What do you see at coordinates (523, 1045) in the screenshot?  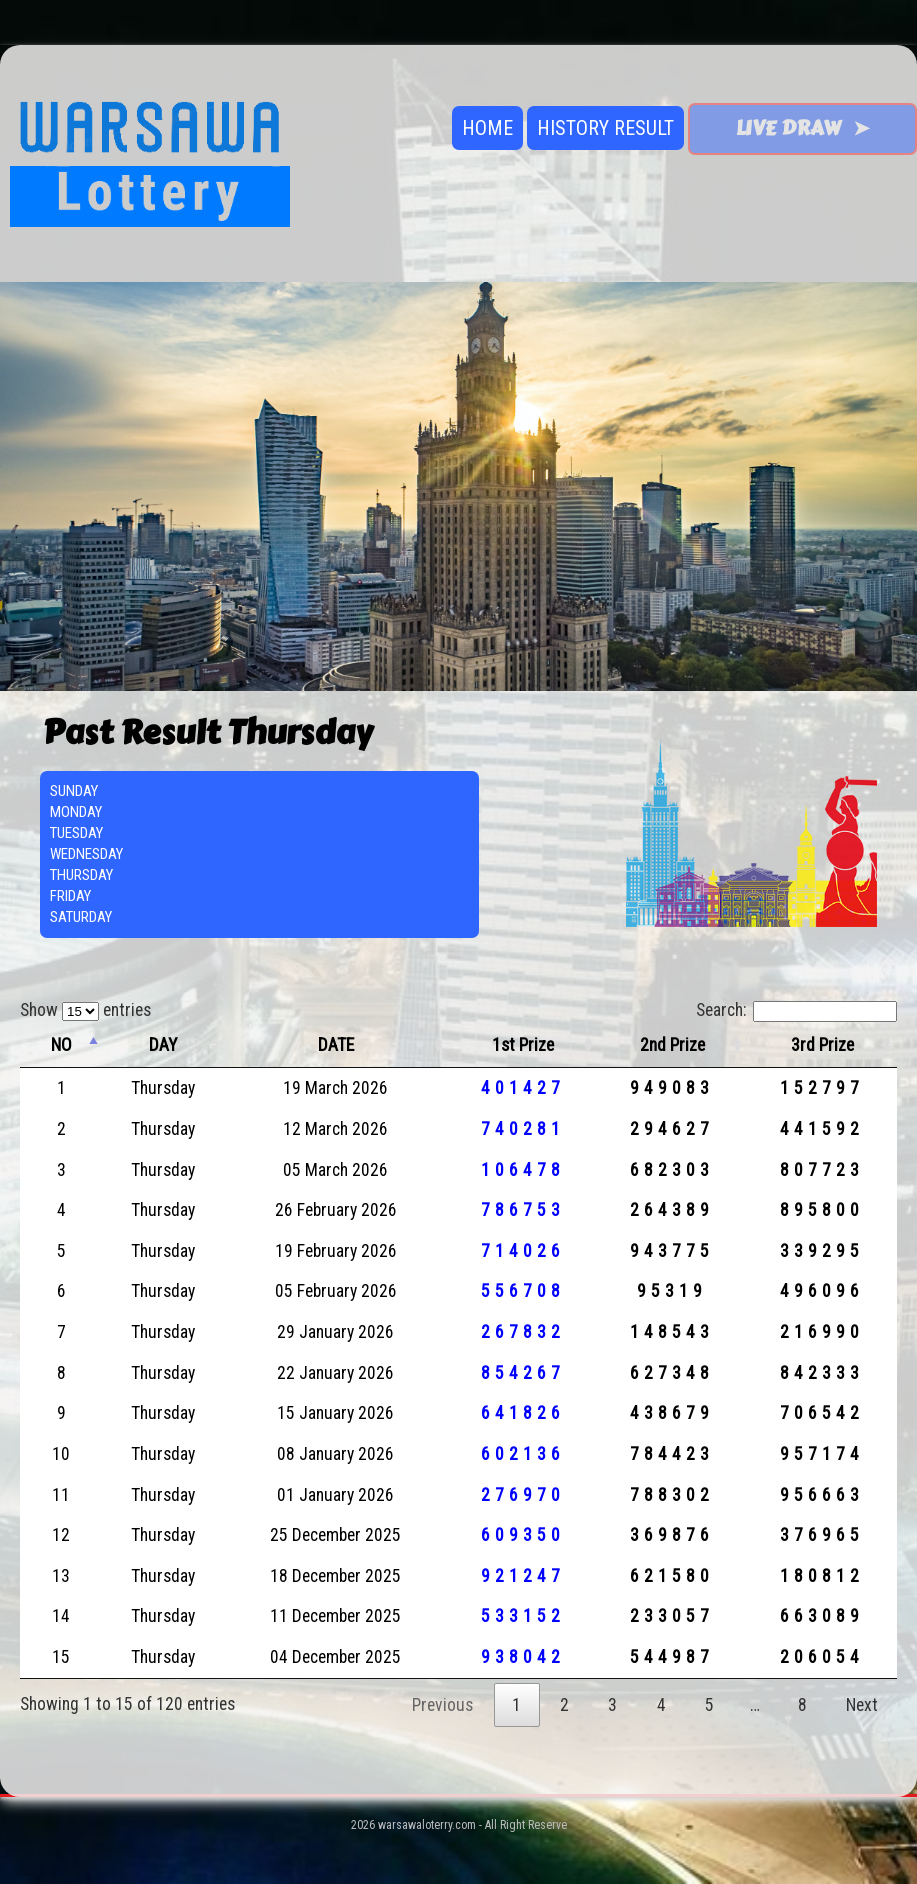 I see `1st Prize [1st Prize: activate to sort column ascending]` at bounding box center [523, 1045].